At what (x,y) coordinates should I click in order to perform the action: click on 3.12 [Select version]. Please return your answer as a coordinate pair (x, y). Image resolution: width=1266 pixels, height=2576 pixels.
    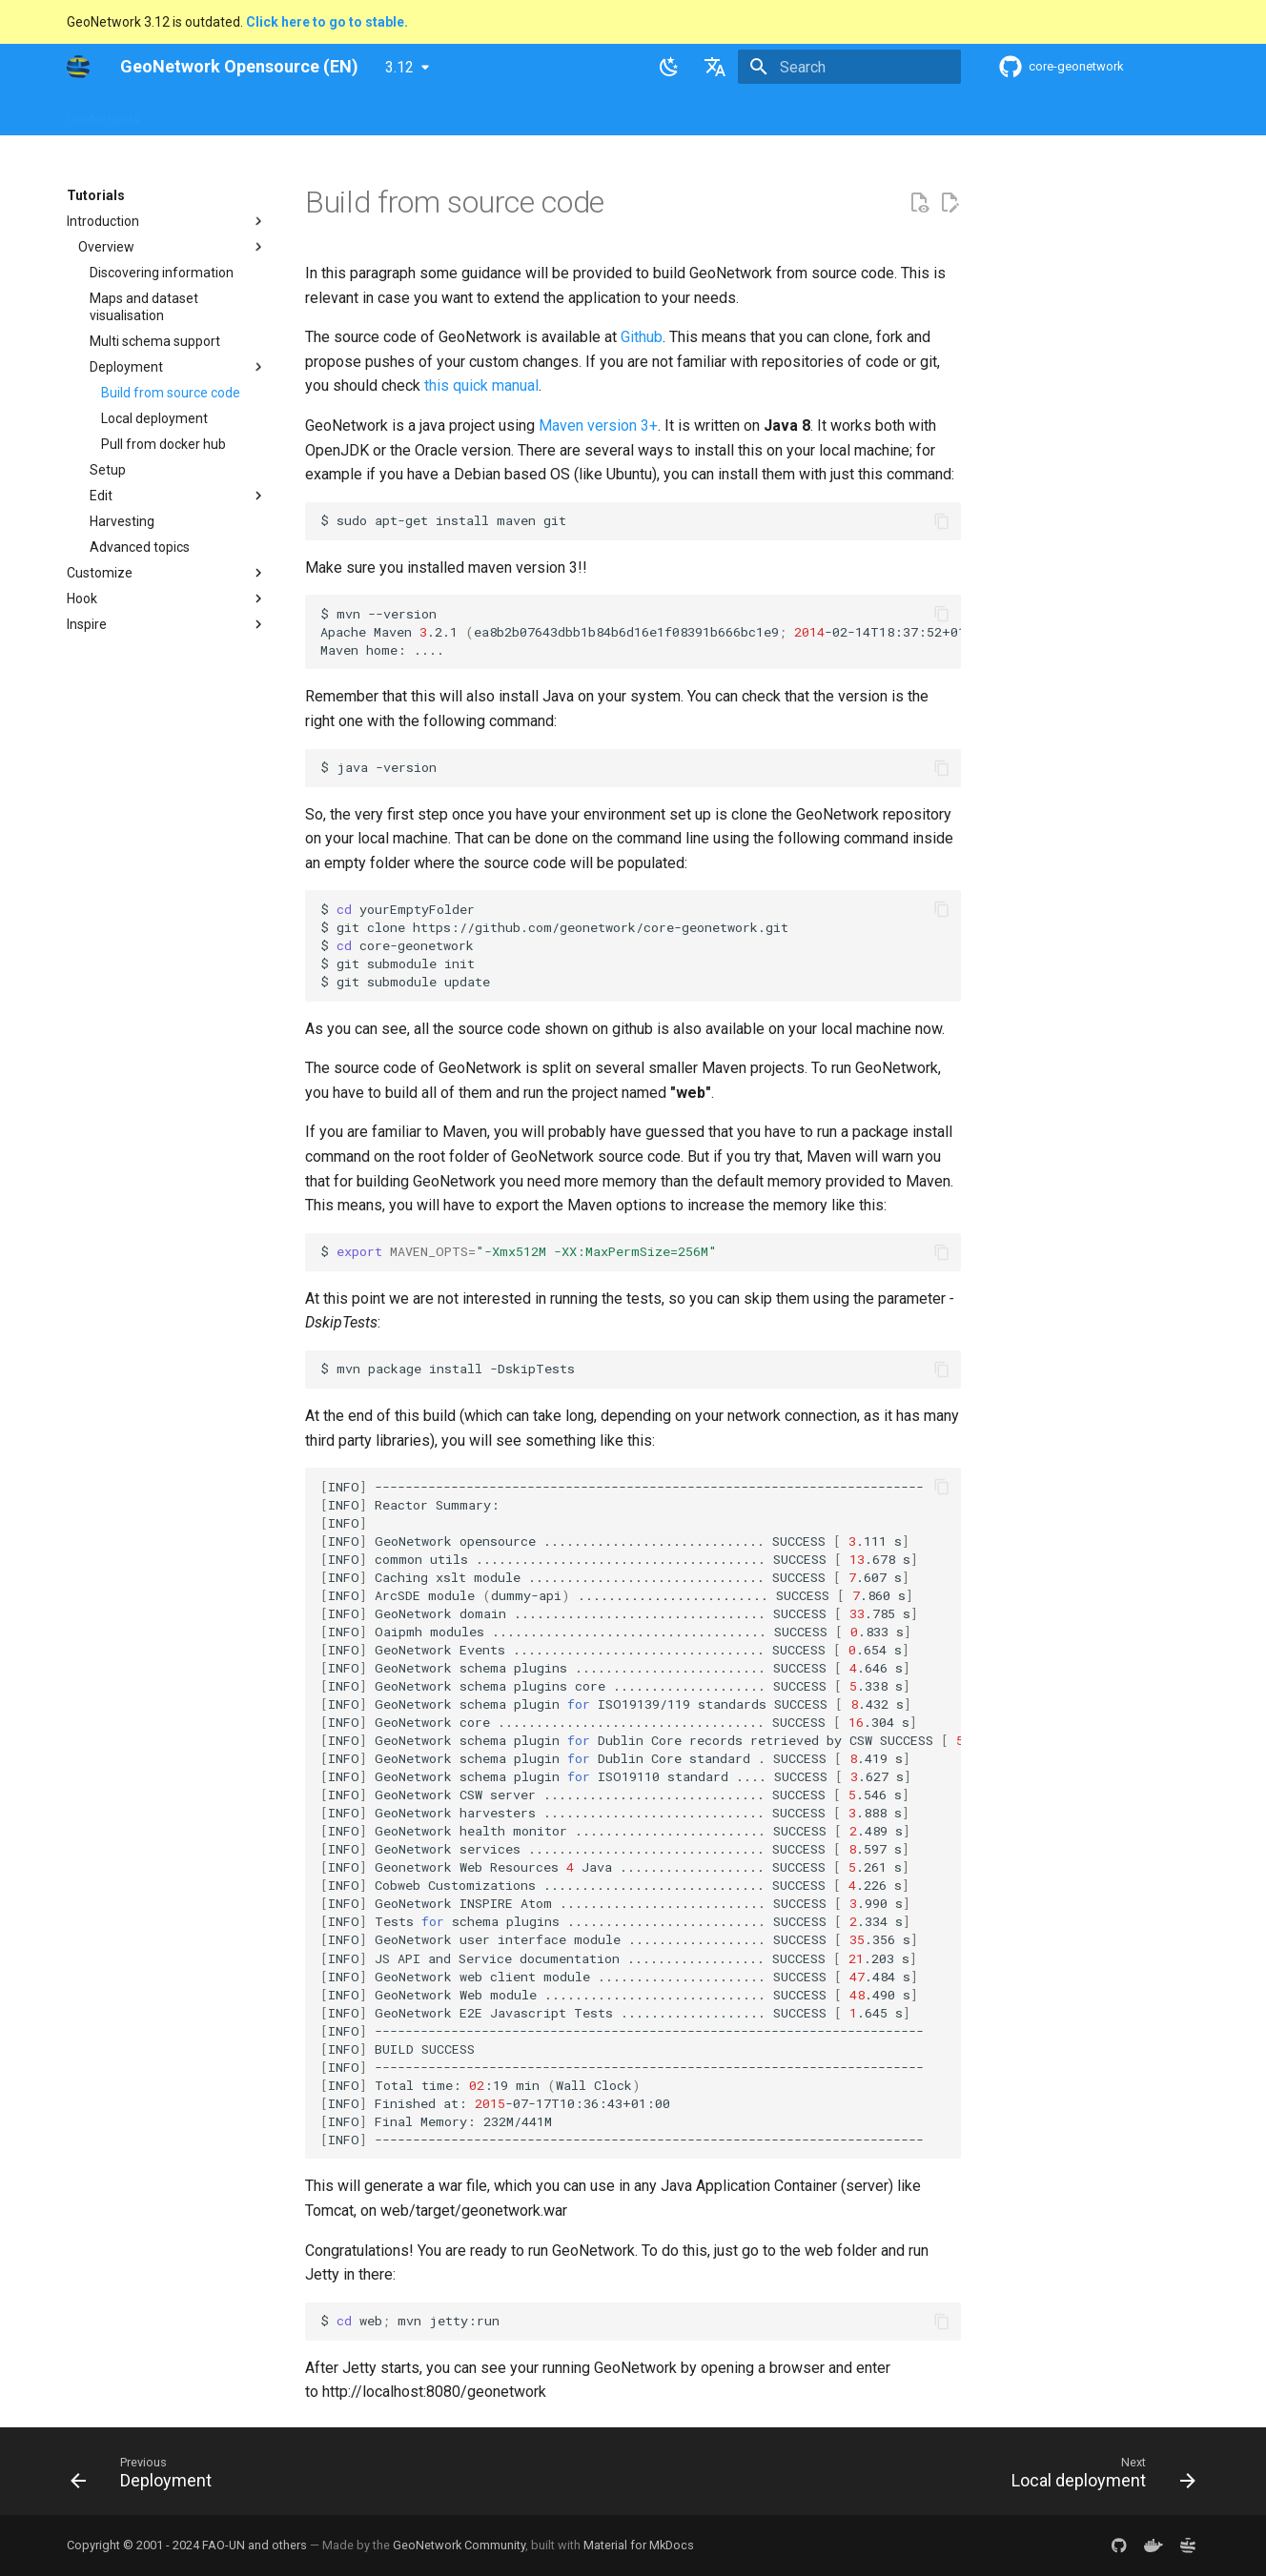
    Looking at the image, I should click on (399, 67).